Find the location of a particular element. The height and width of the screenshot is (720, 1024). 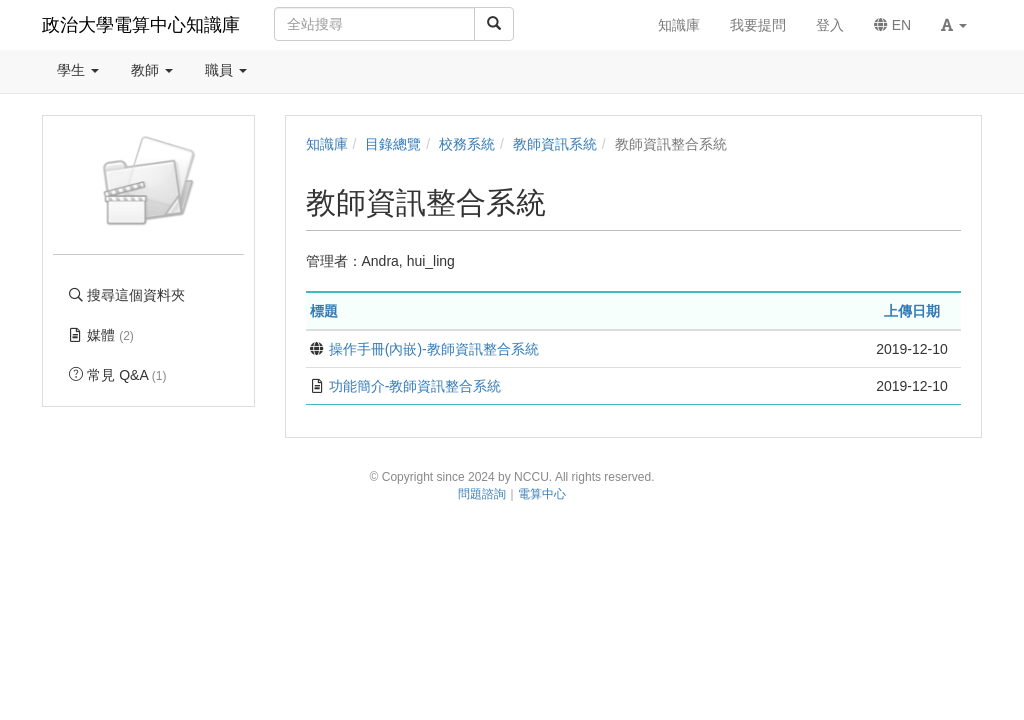

問題諮詢 is located at coordinates (482, 494).